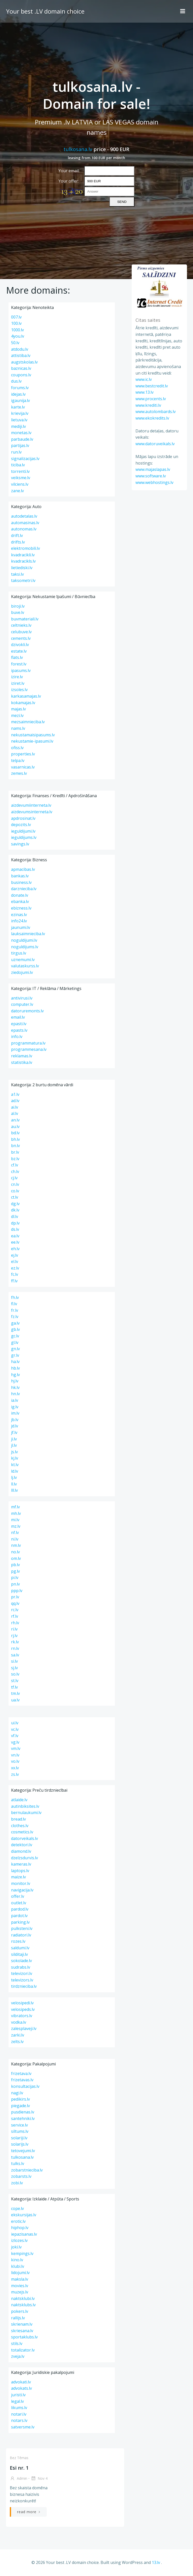 The height and width of the screenshot is (2576, 193). Describe the element at coordinates (18, 426) in the screenshot. I see `mediji.lv` at that location.